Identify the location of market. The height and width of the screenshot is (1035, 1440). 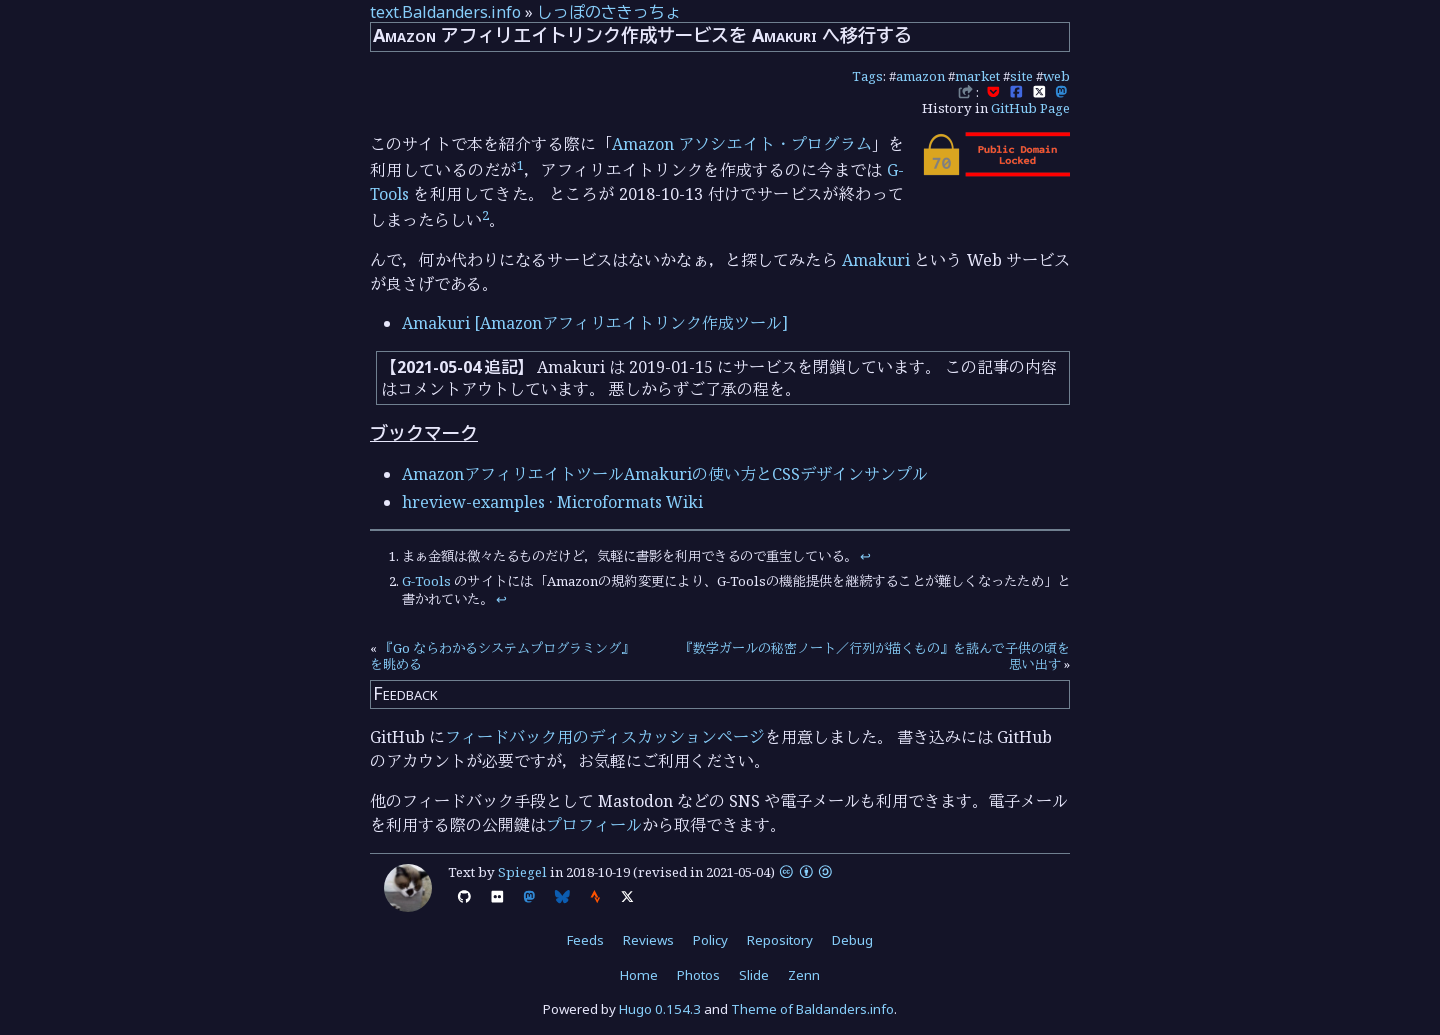
(977, 76).